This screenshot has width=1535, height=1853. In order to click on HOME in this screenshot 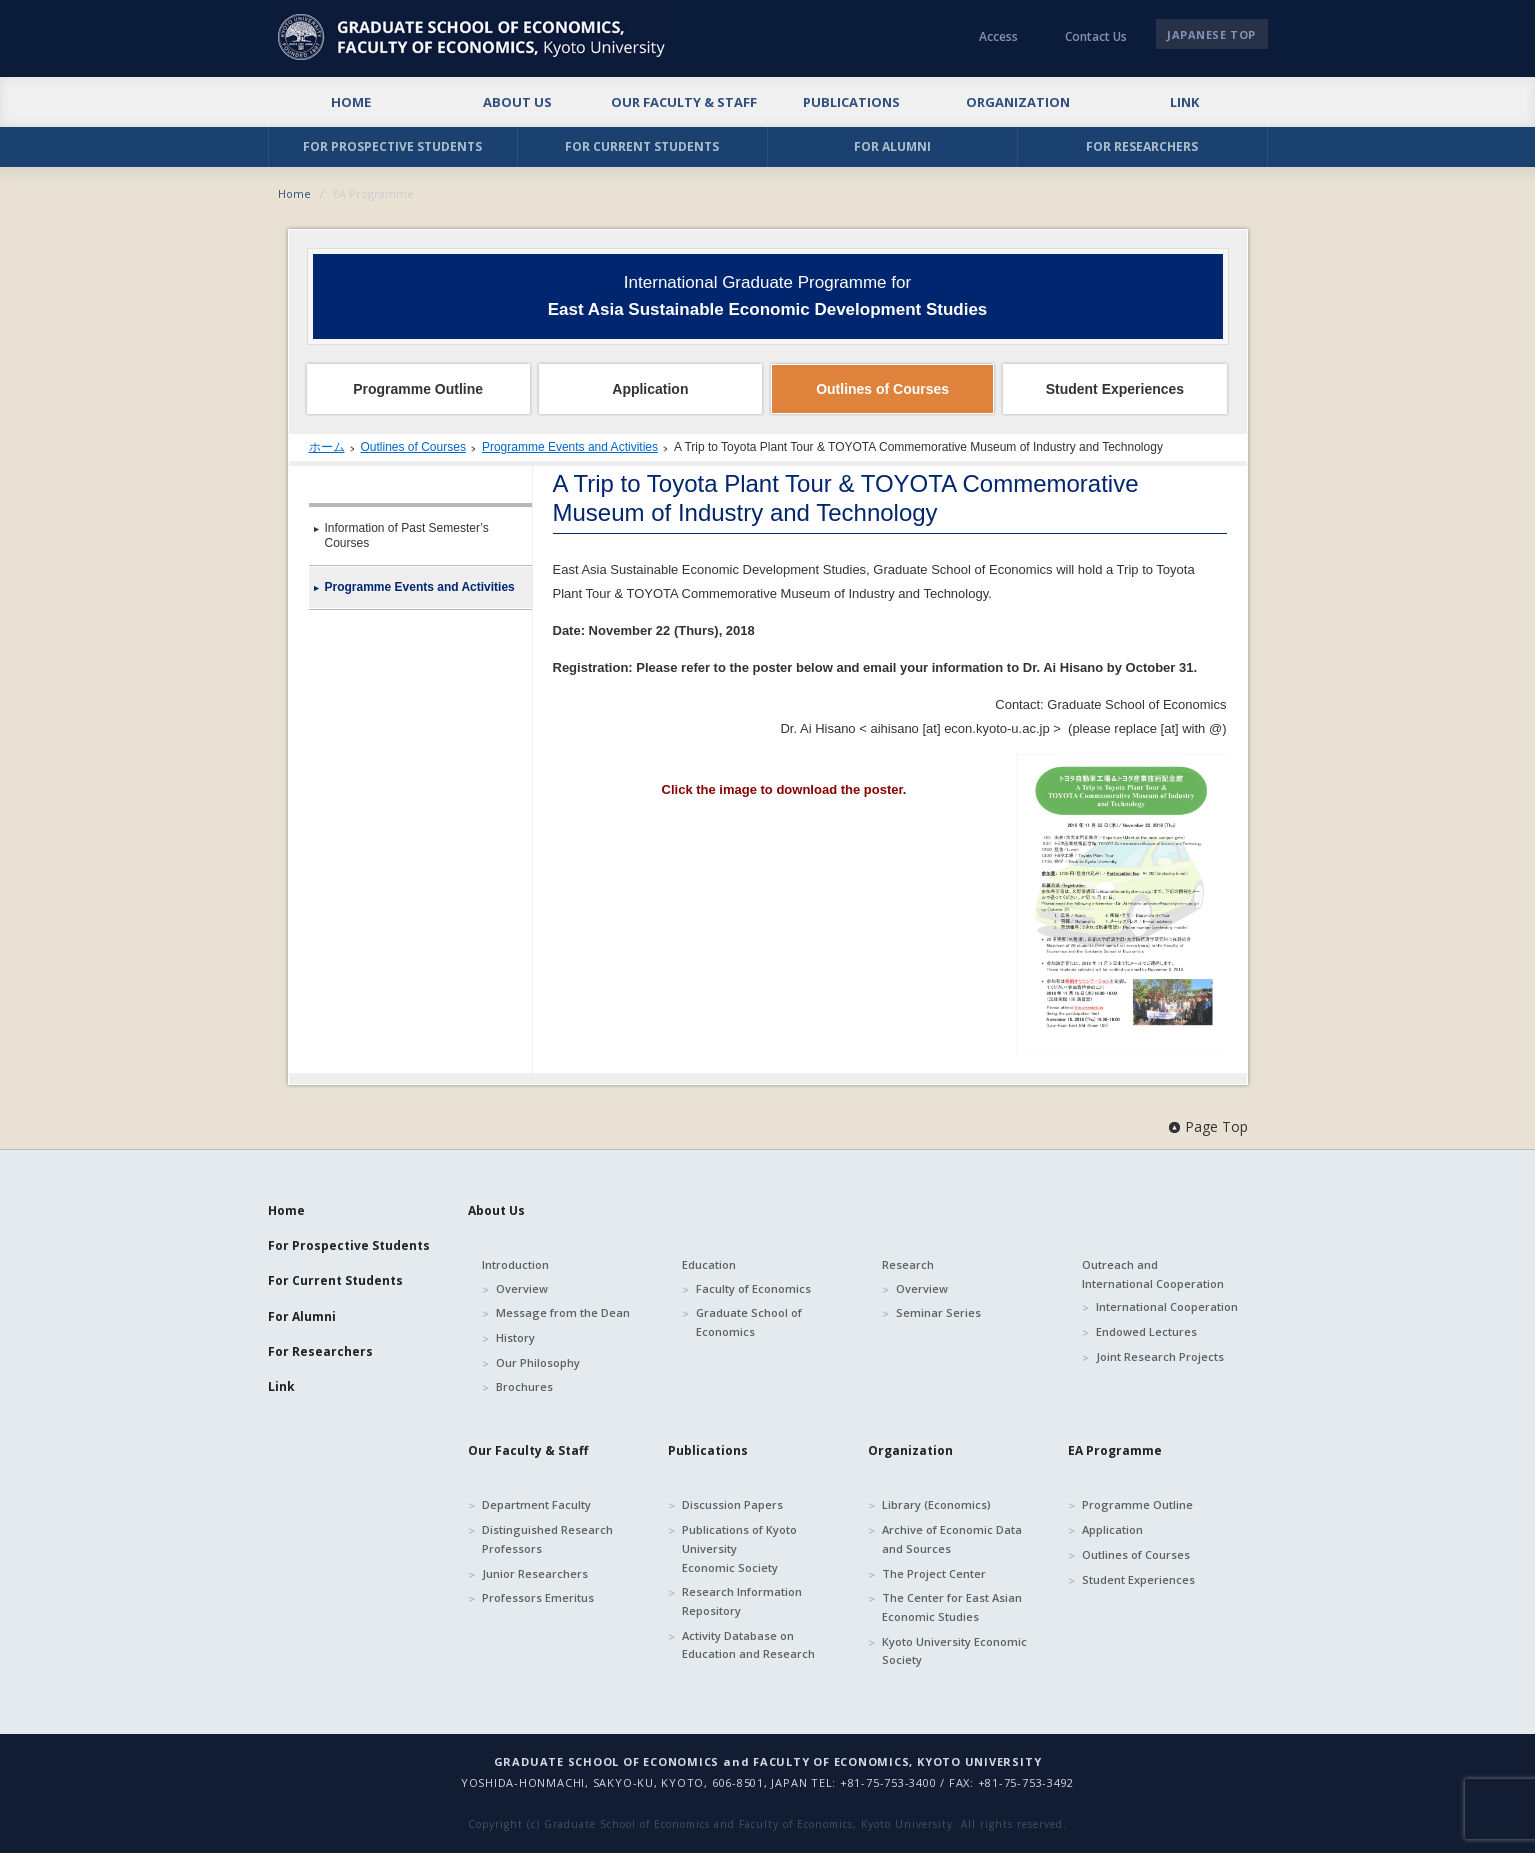, I will do `click(351, 102)`.